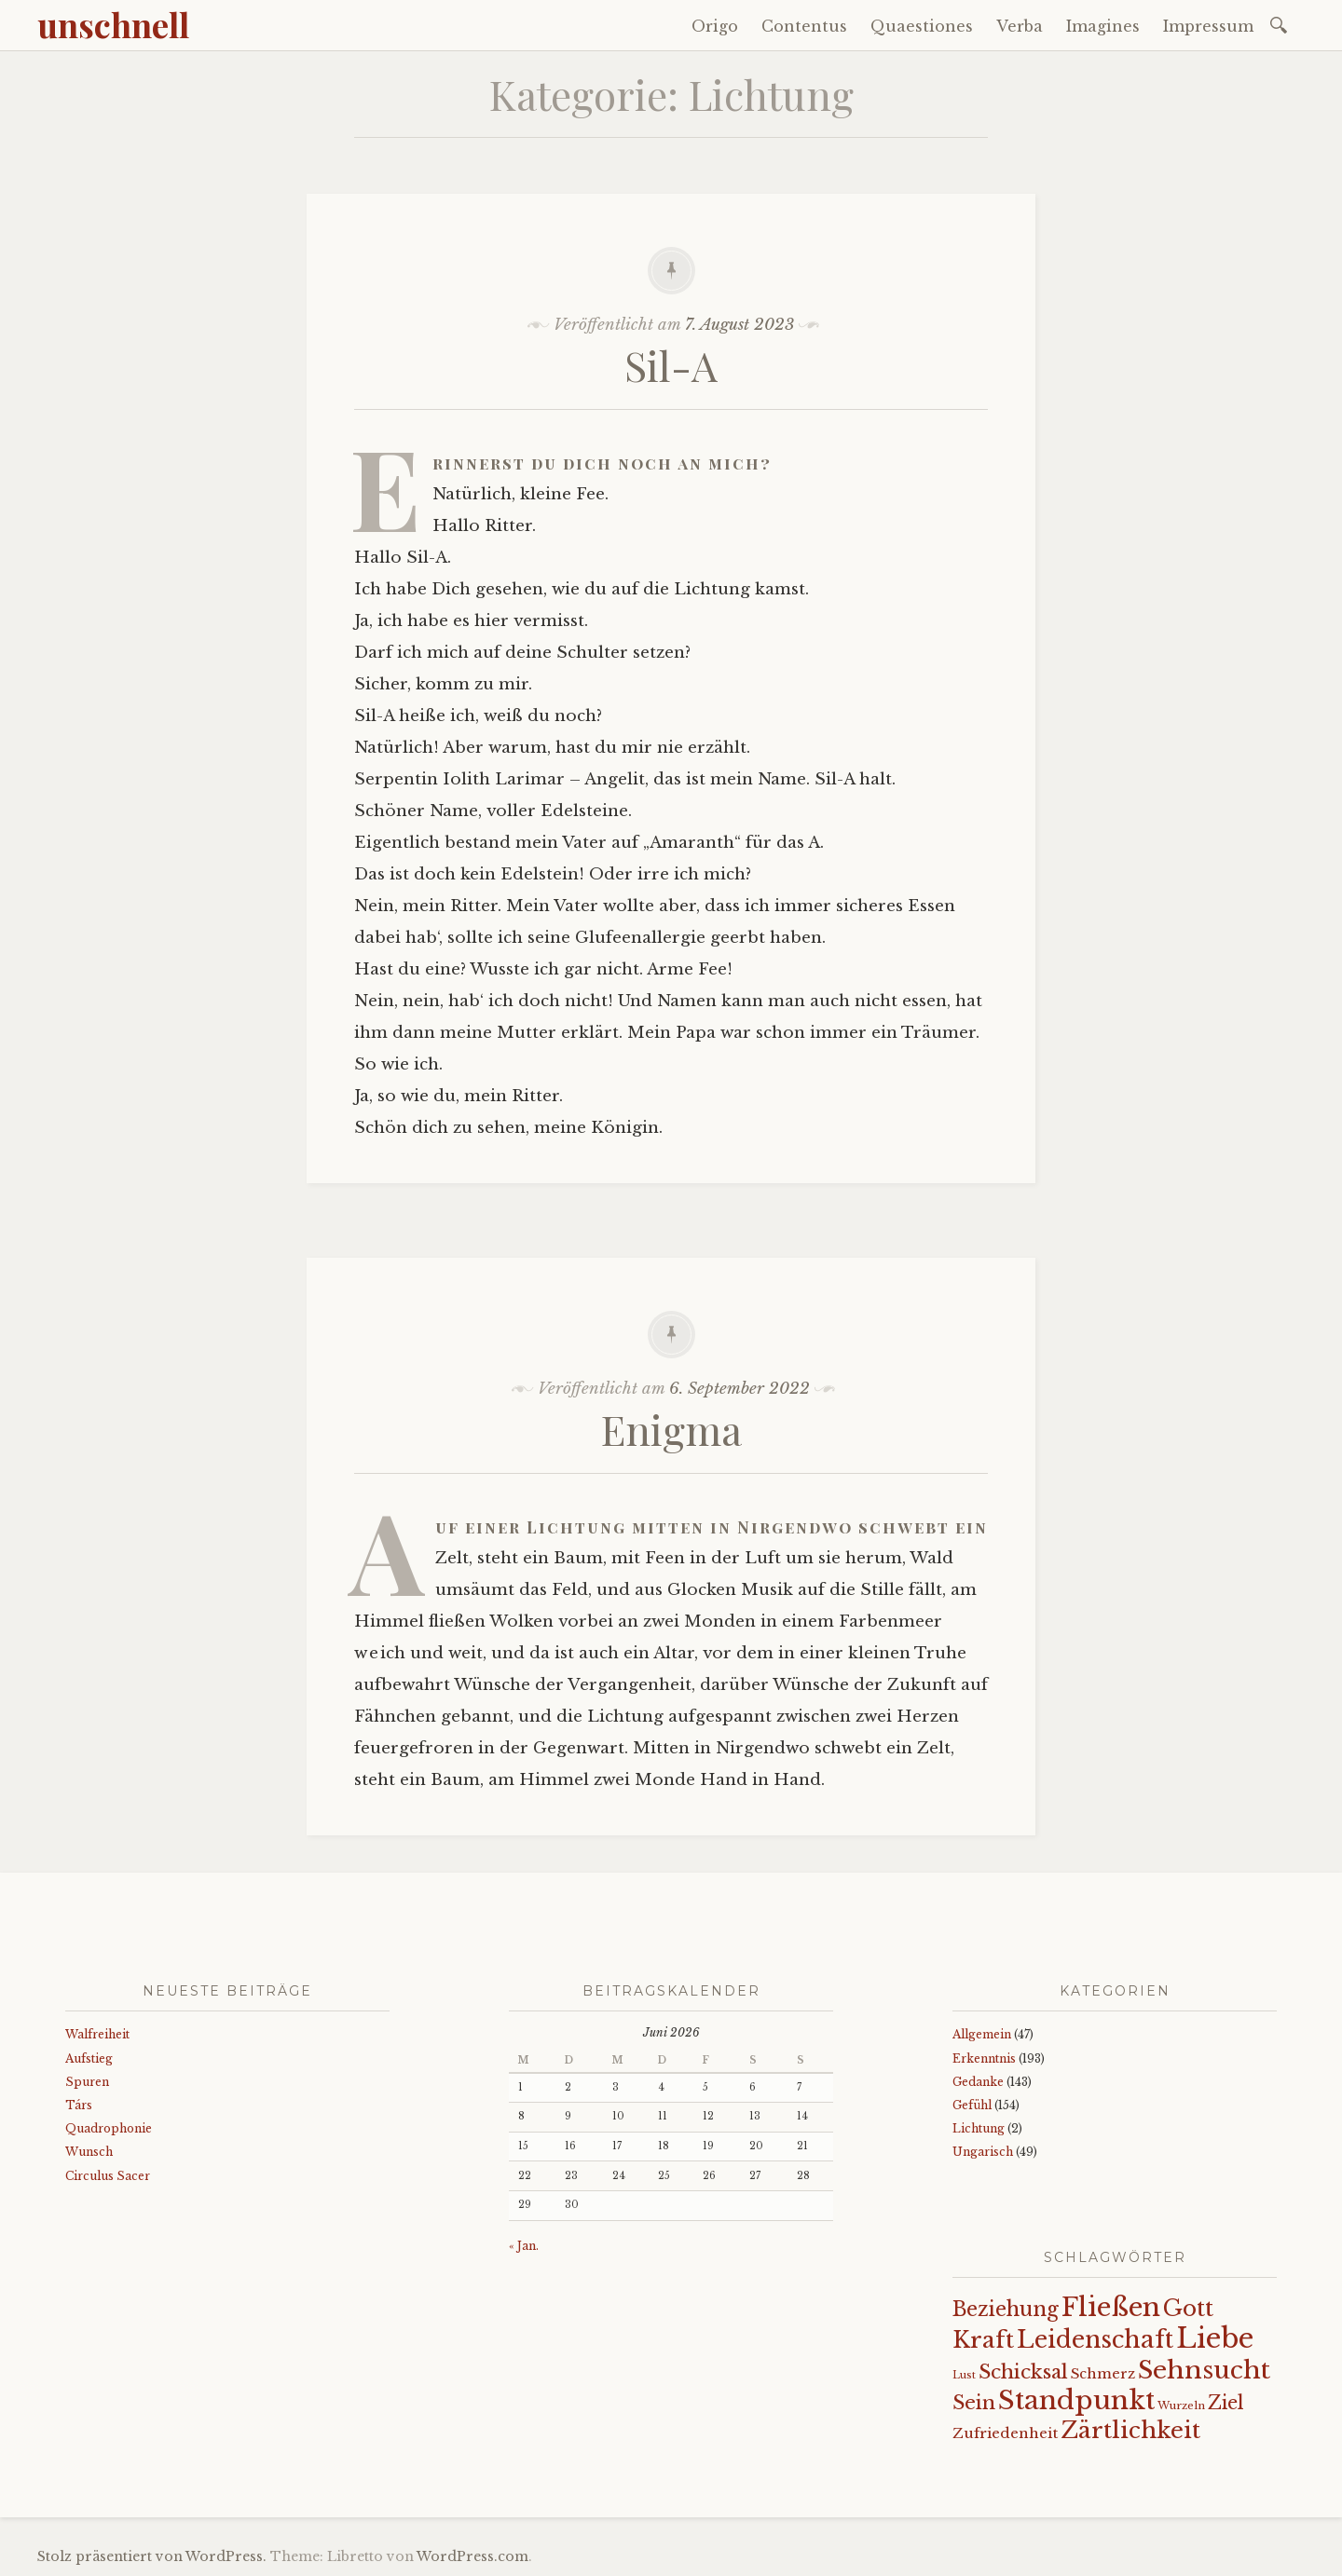 This screenshot has height=2576, width=1342. Describe the element at coordinates (715, 26) in the screenshot. I see `Origo` at that location.